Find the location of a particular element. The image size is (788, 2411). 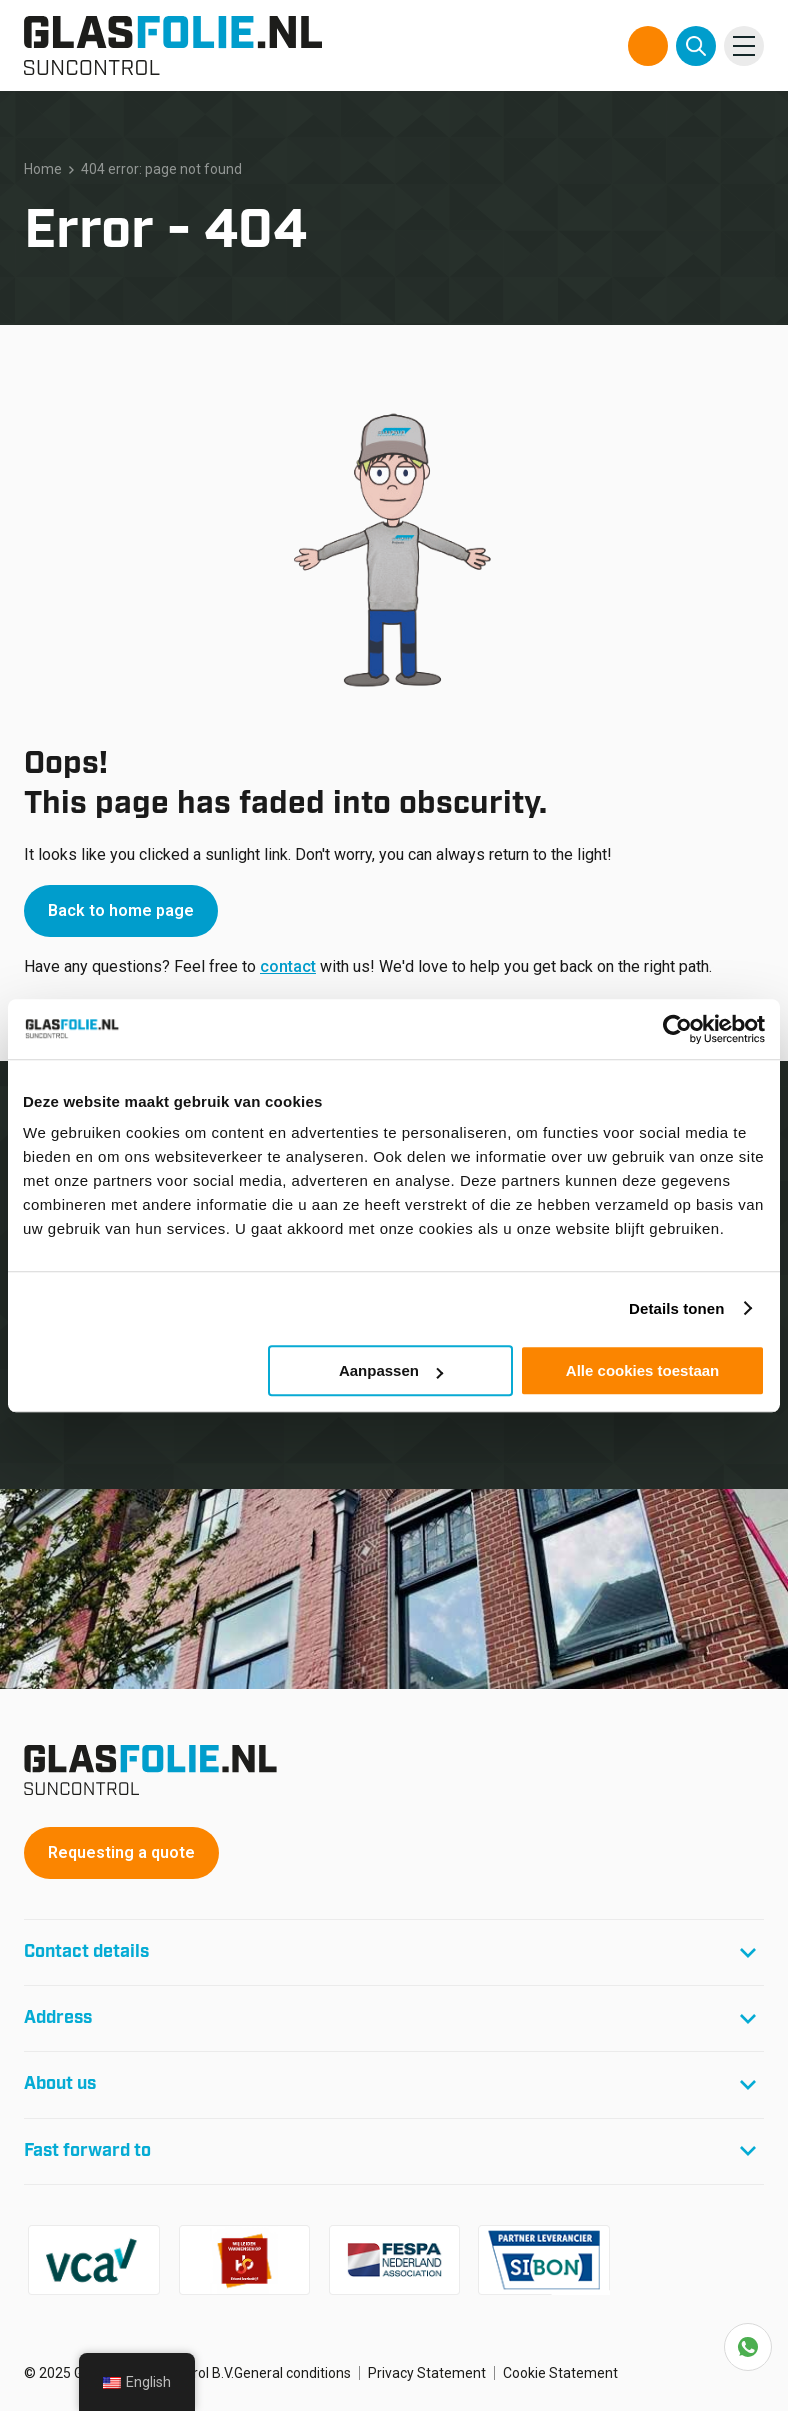

Cookie Statement is located at coordinates (560, 2373).